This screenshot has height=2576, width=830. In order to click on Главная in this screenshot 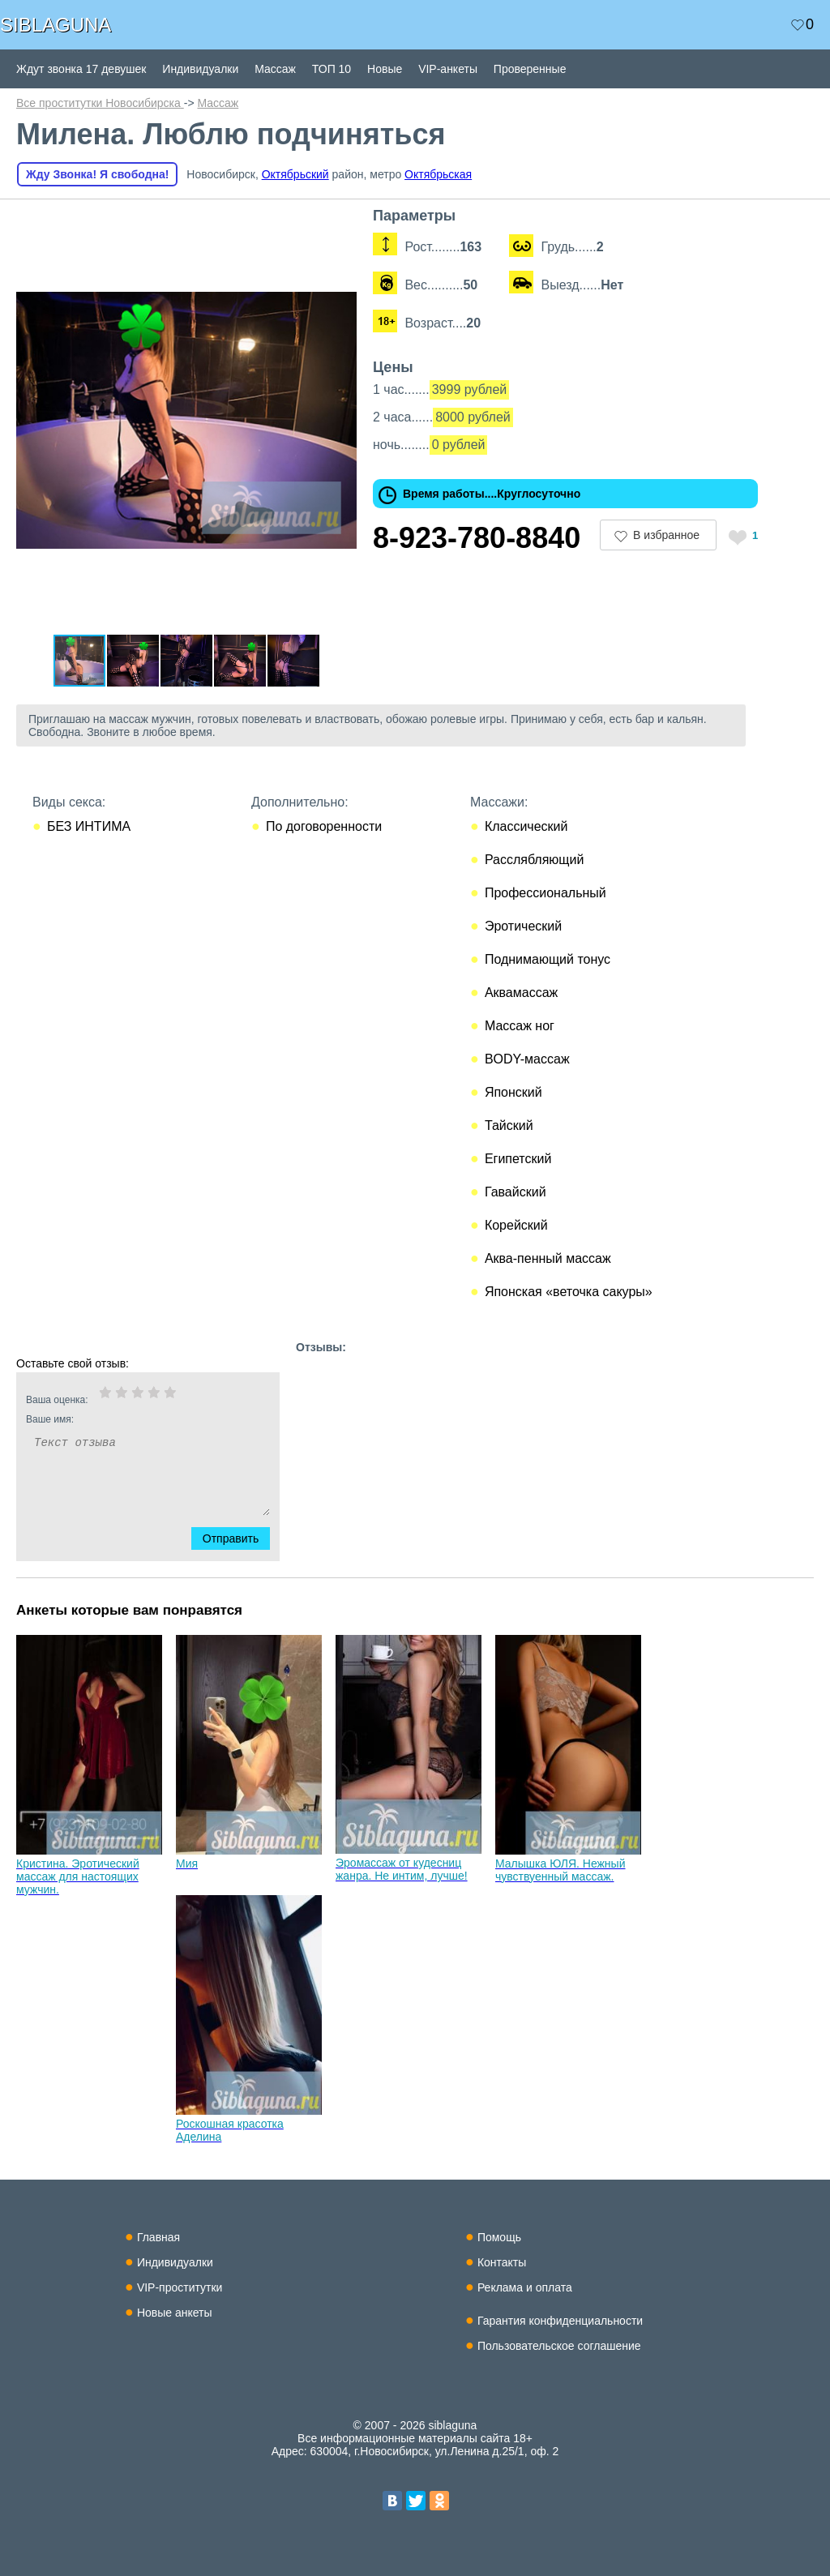, I will do `click(158, 2237)`.